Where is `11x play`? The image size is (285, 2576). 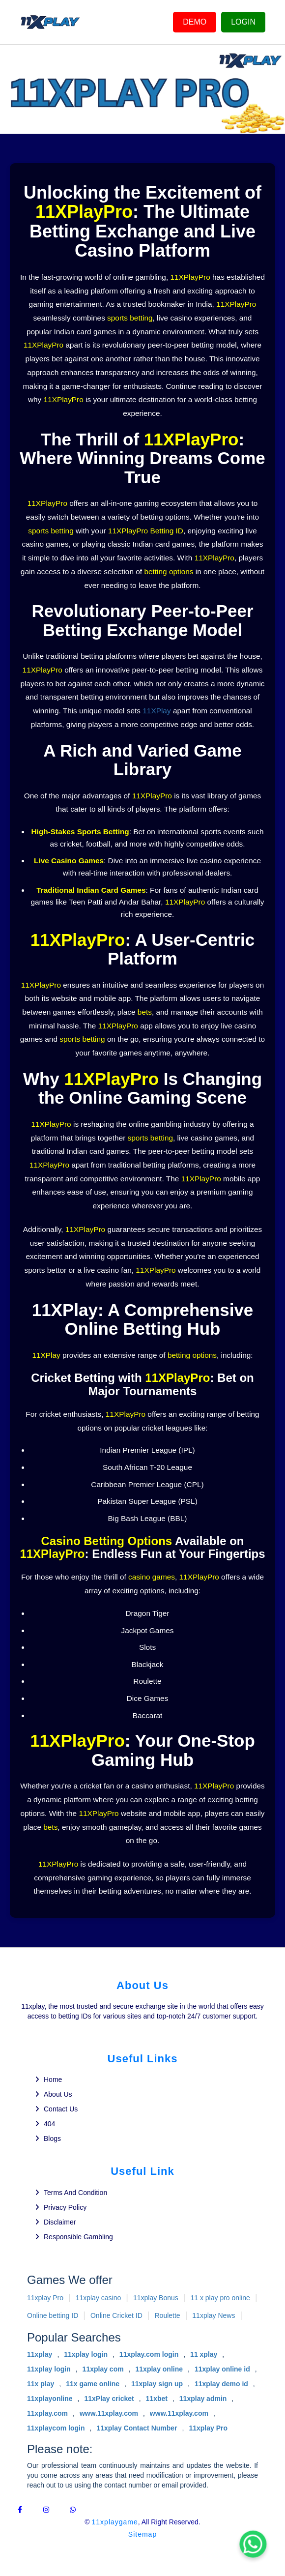 11x play is located at coordinates (40, 2384).